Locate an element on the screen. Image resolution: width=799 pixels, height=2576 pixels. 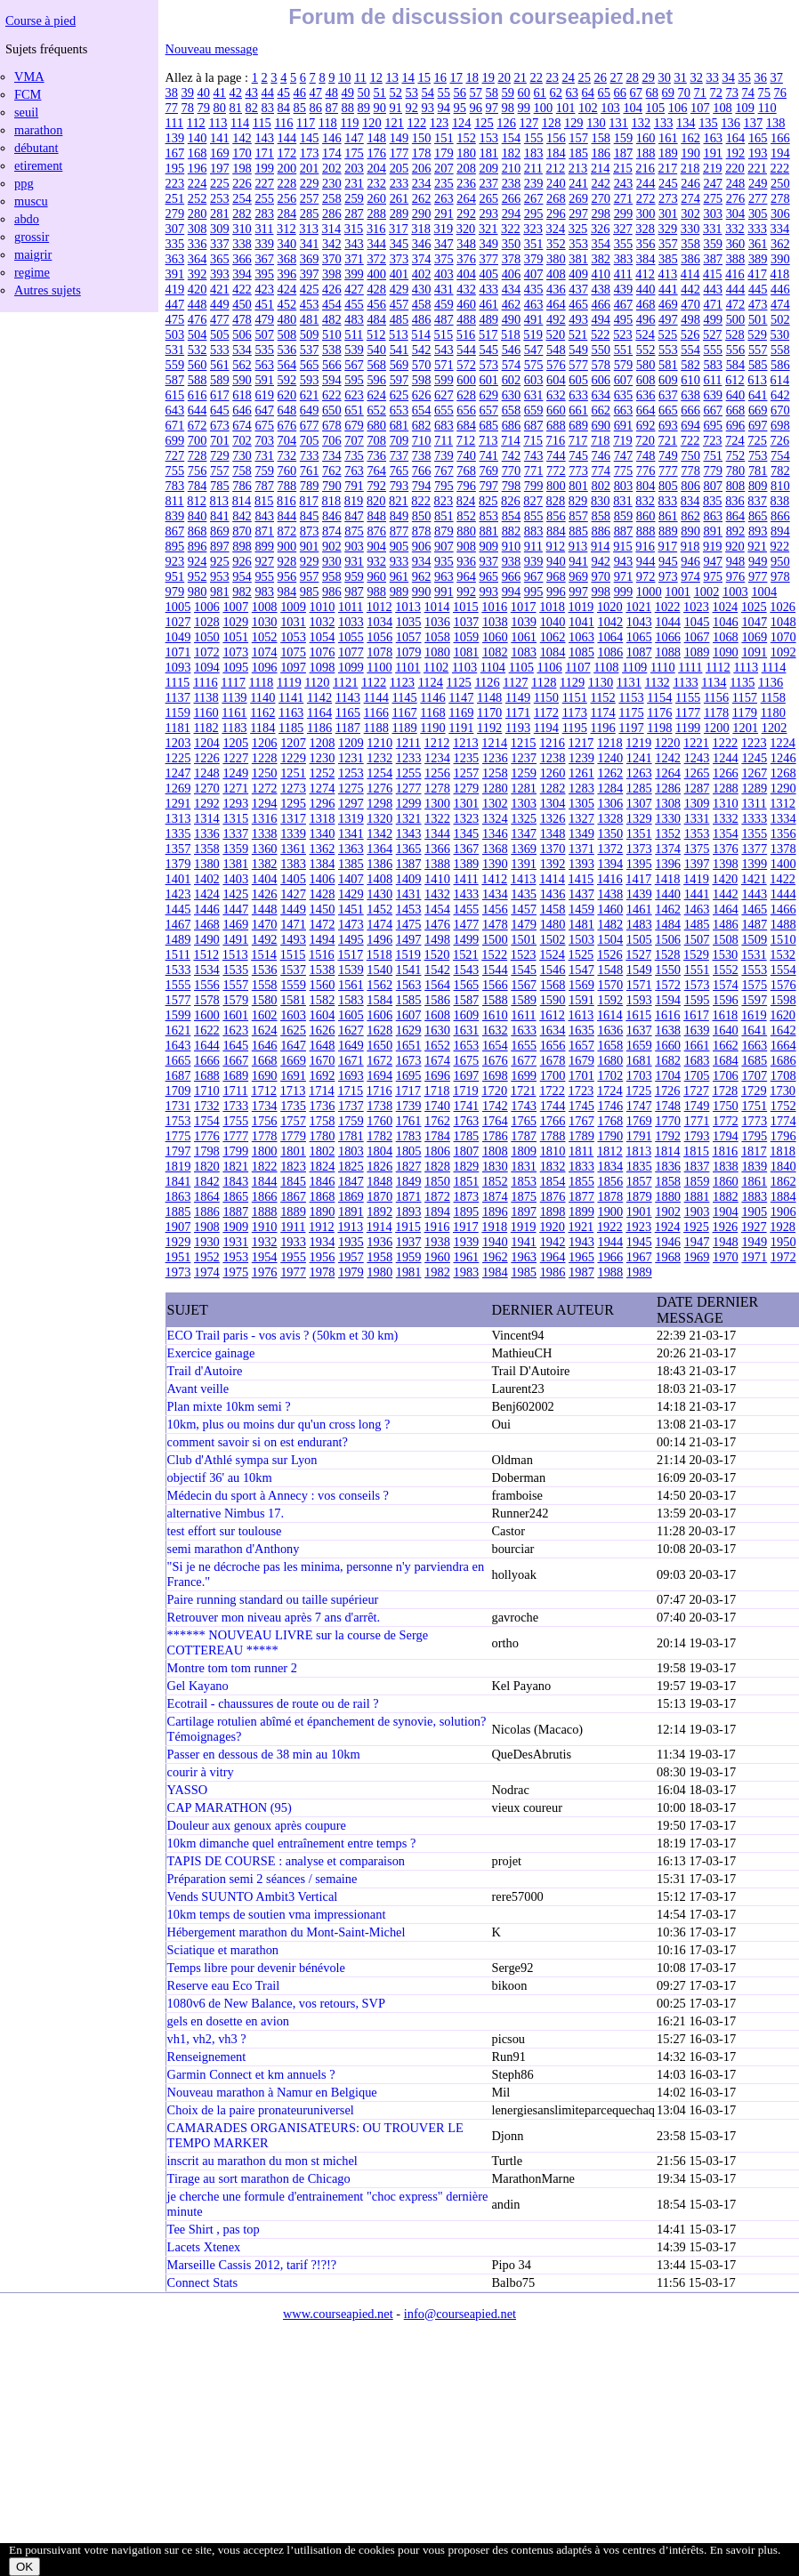
1872 is located at coordinates (437, 1196).